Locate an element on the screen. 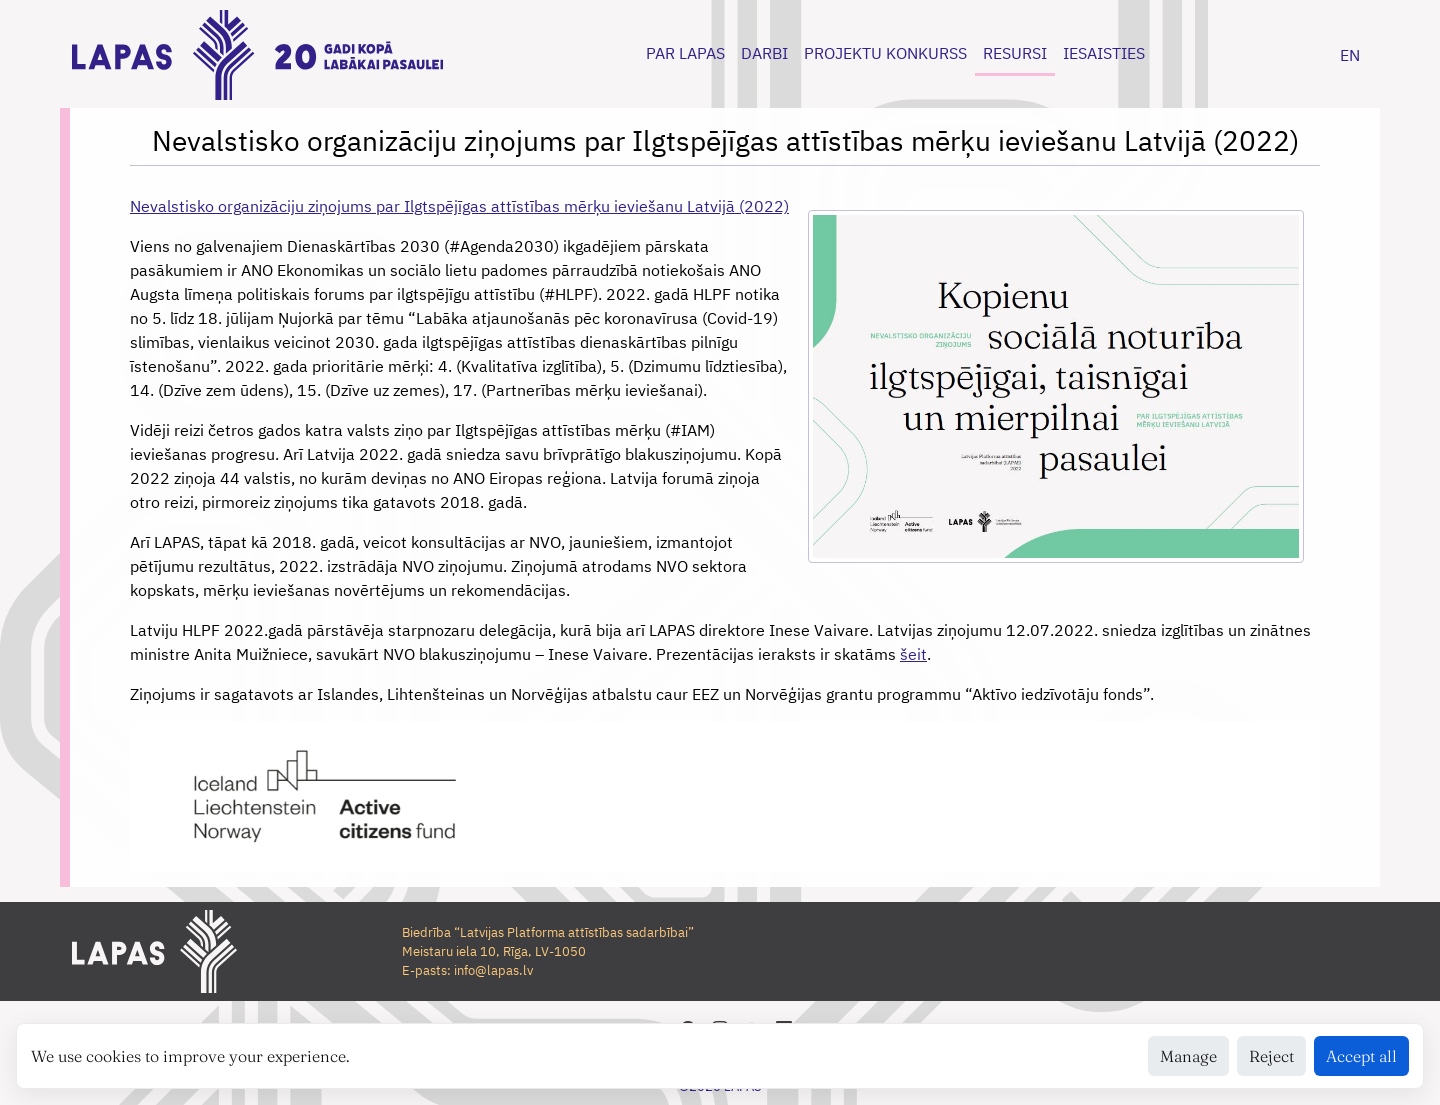 The width and height of the screenshot is (1440, 1105). Accept all is located at coordinates (1361, 1056).